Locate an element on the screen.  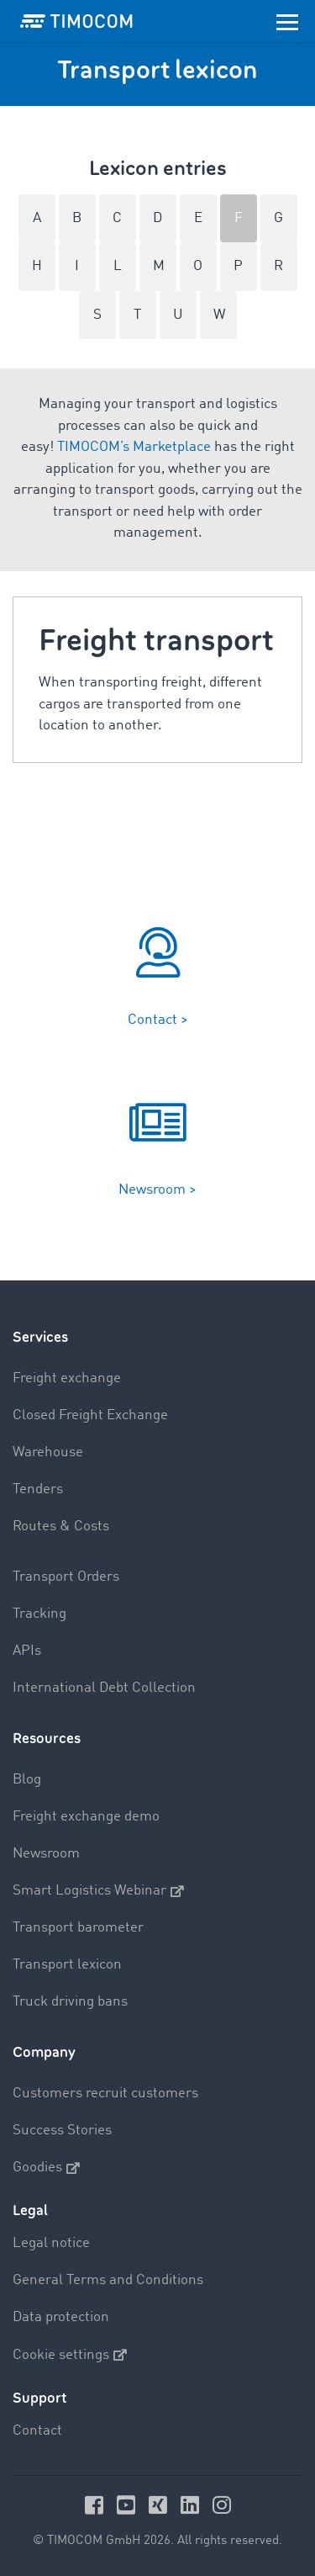
Routes & Costs is located at coordinates (61, 1526).